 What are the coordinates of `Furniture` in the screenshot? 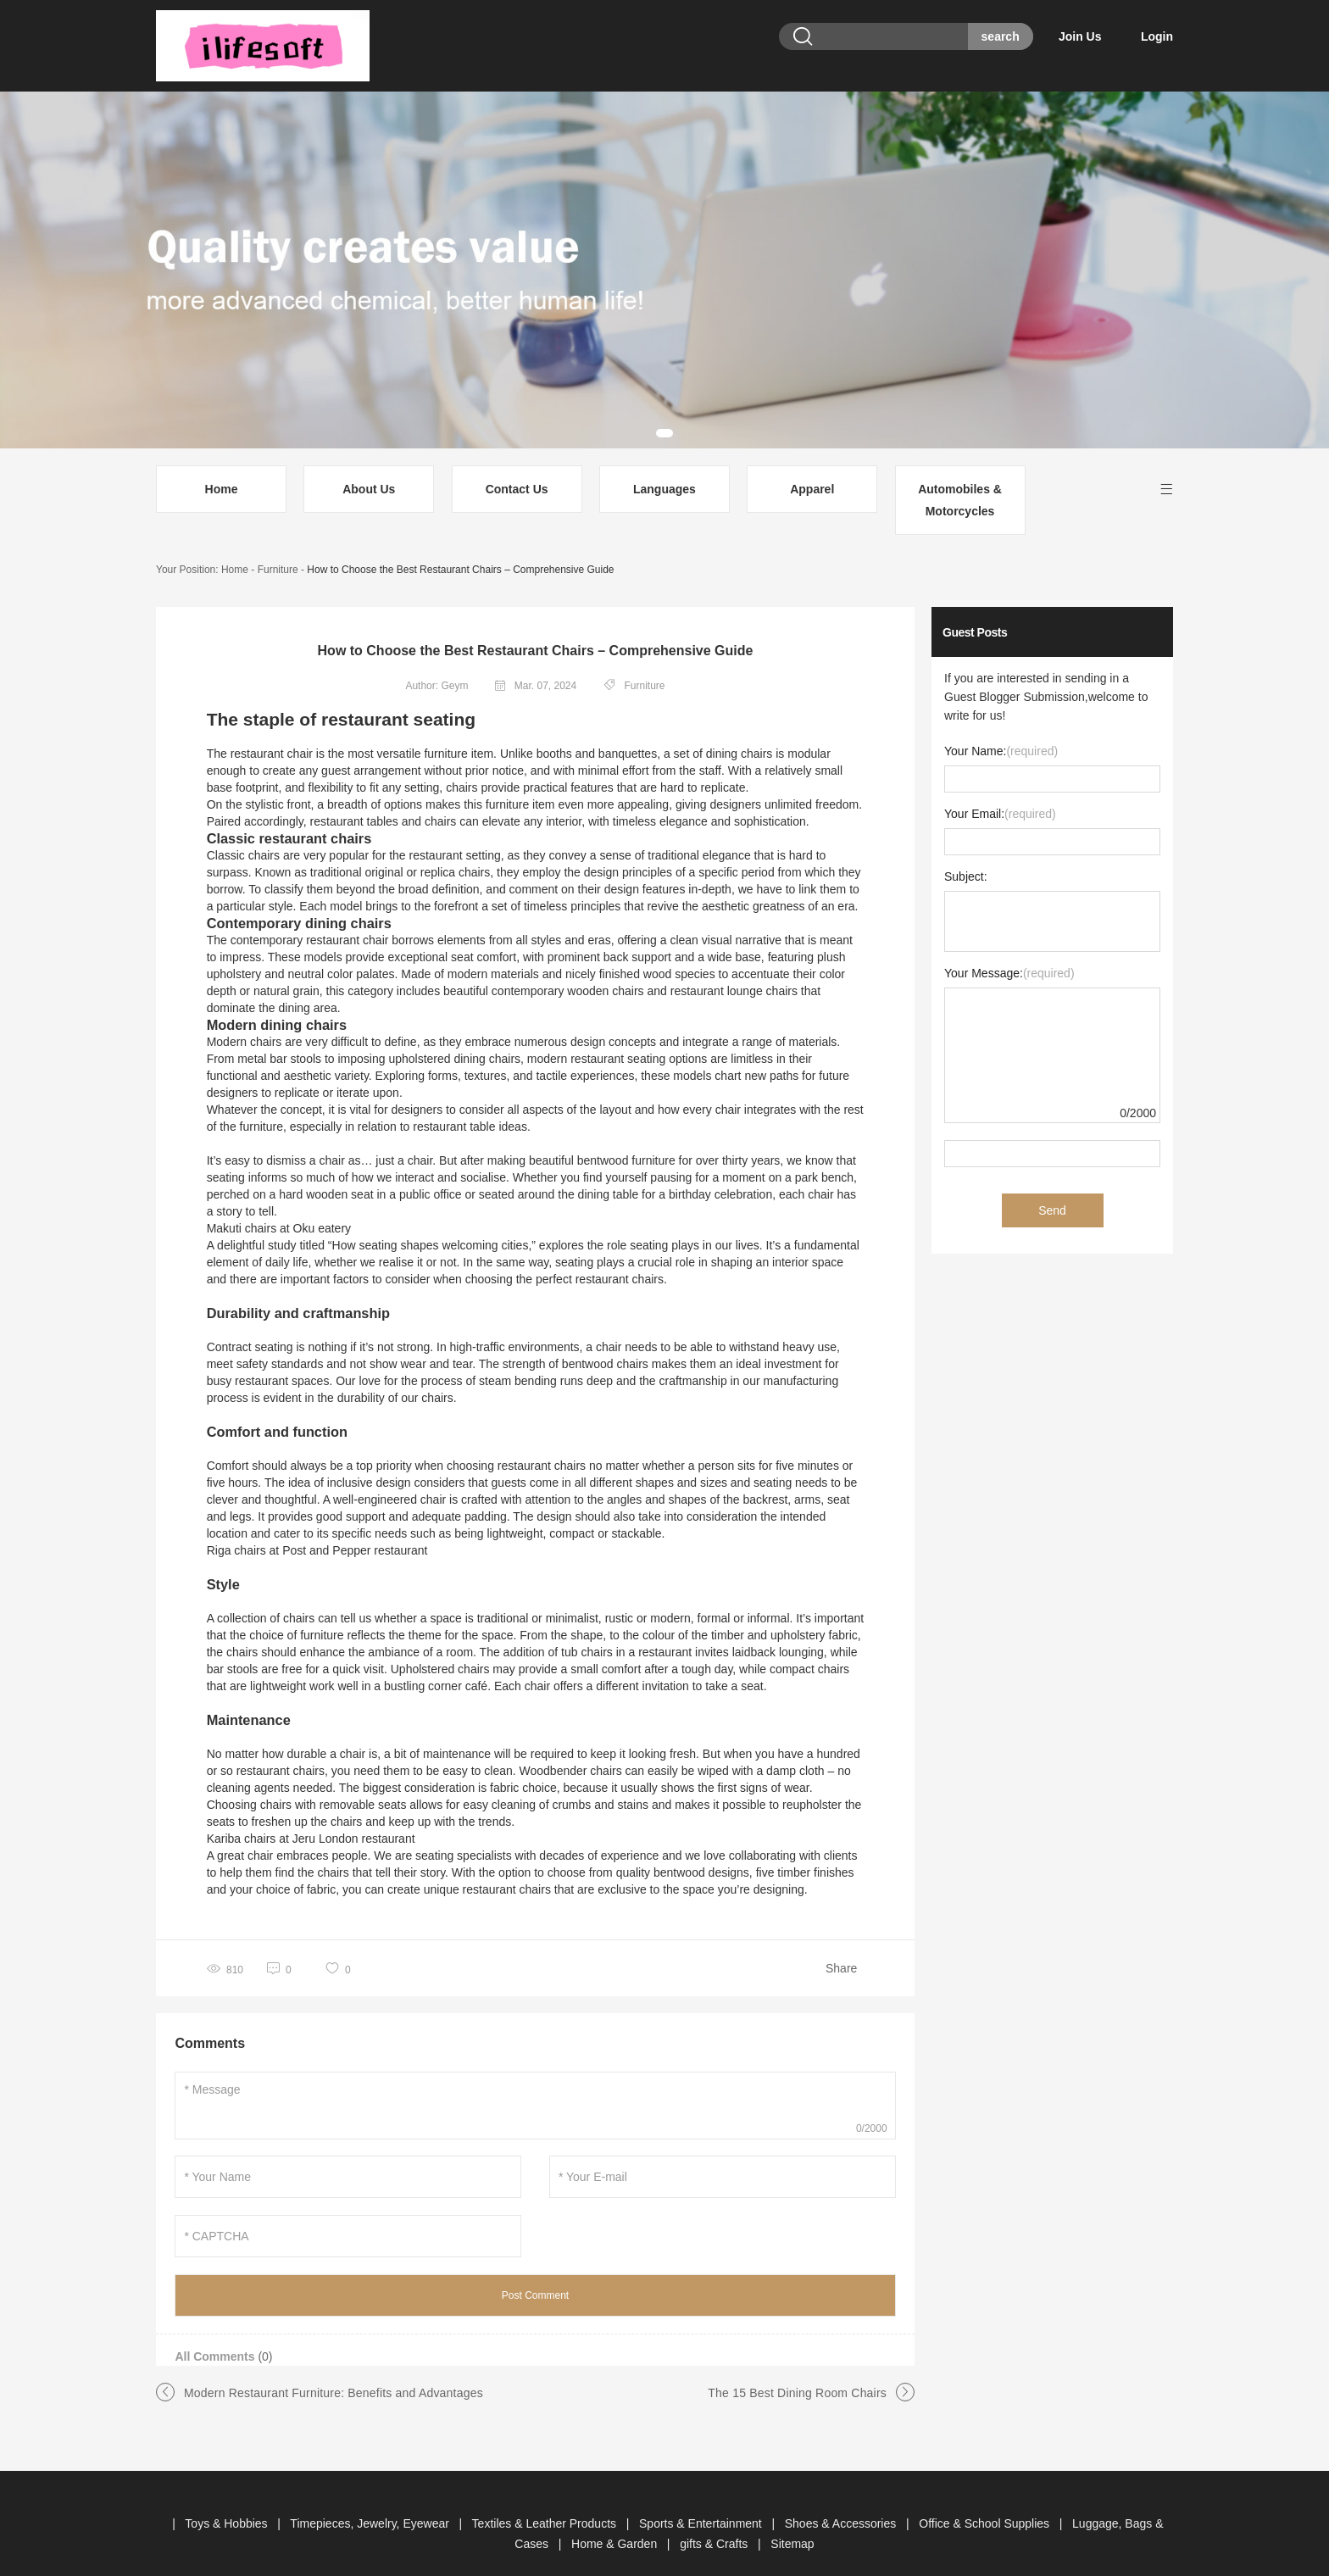 It's located at (278, 549).